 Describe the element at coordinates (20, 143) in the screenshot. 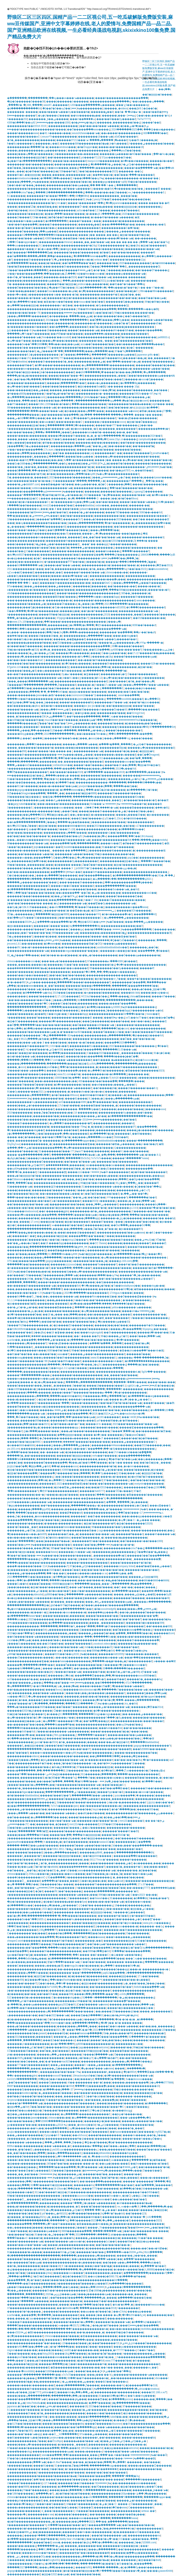

I see `ħ��5cc������¼` at that location.